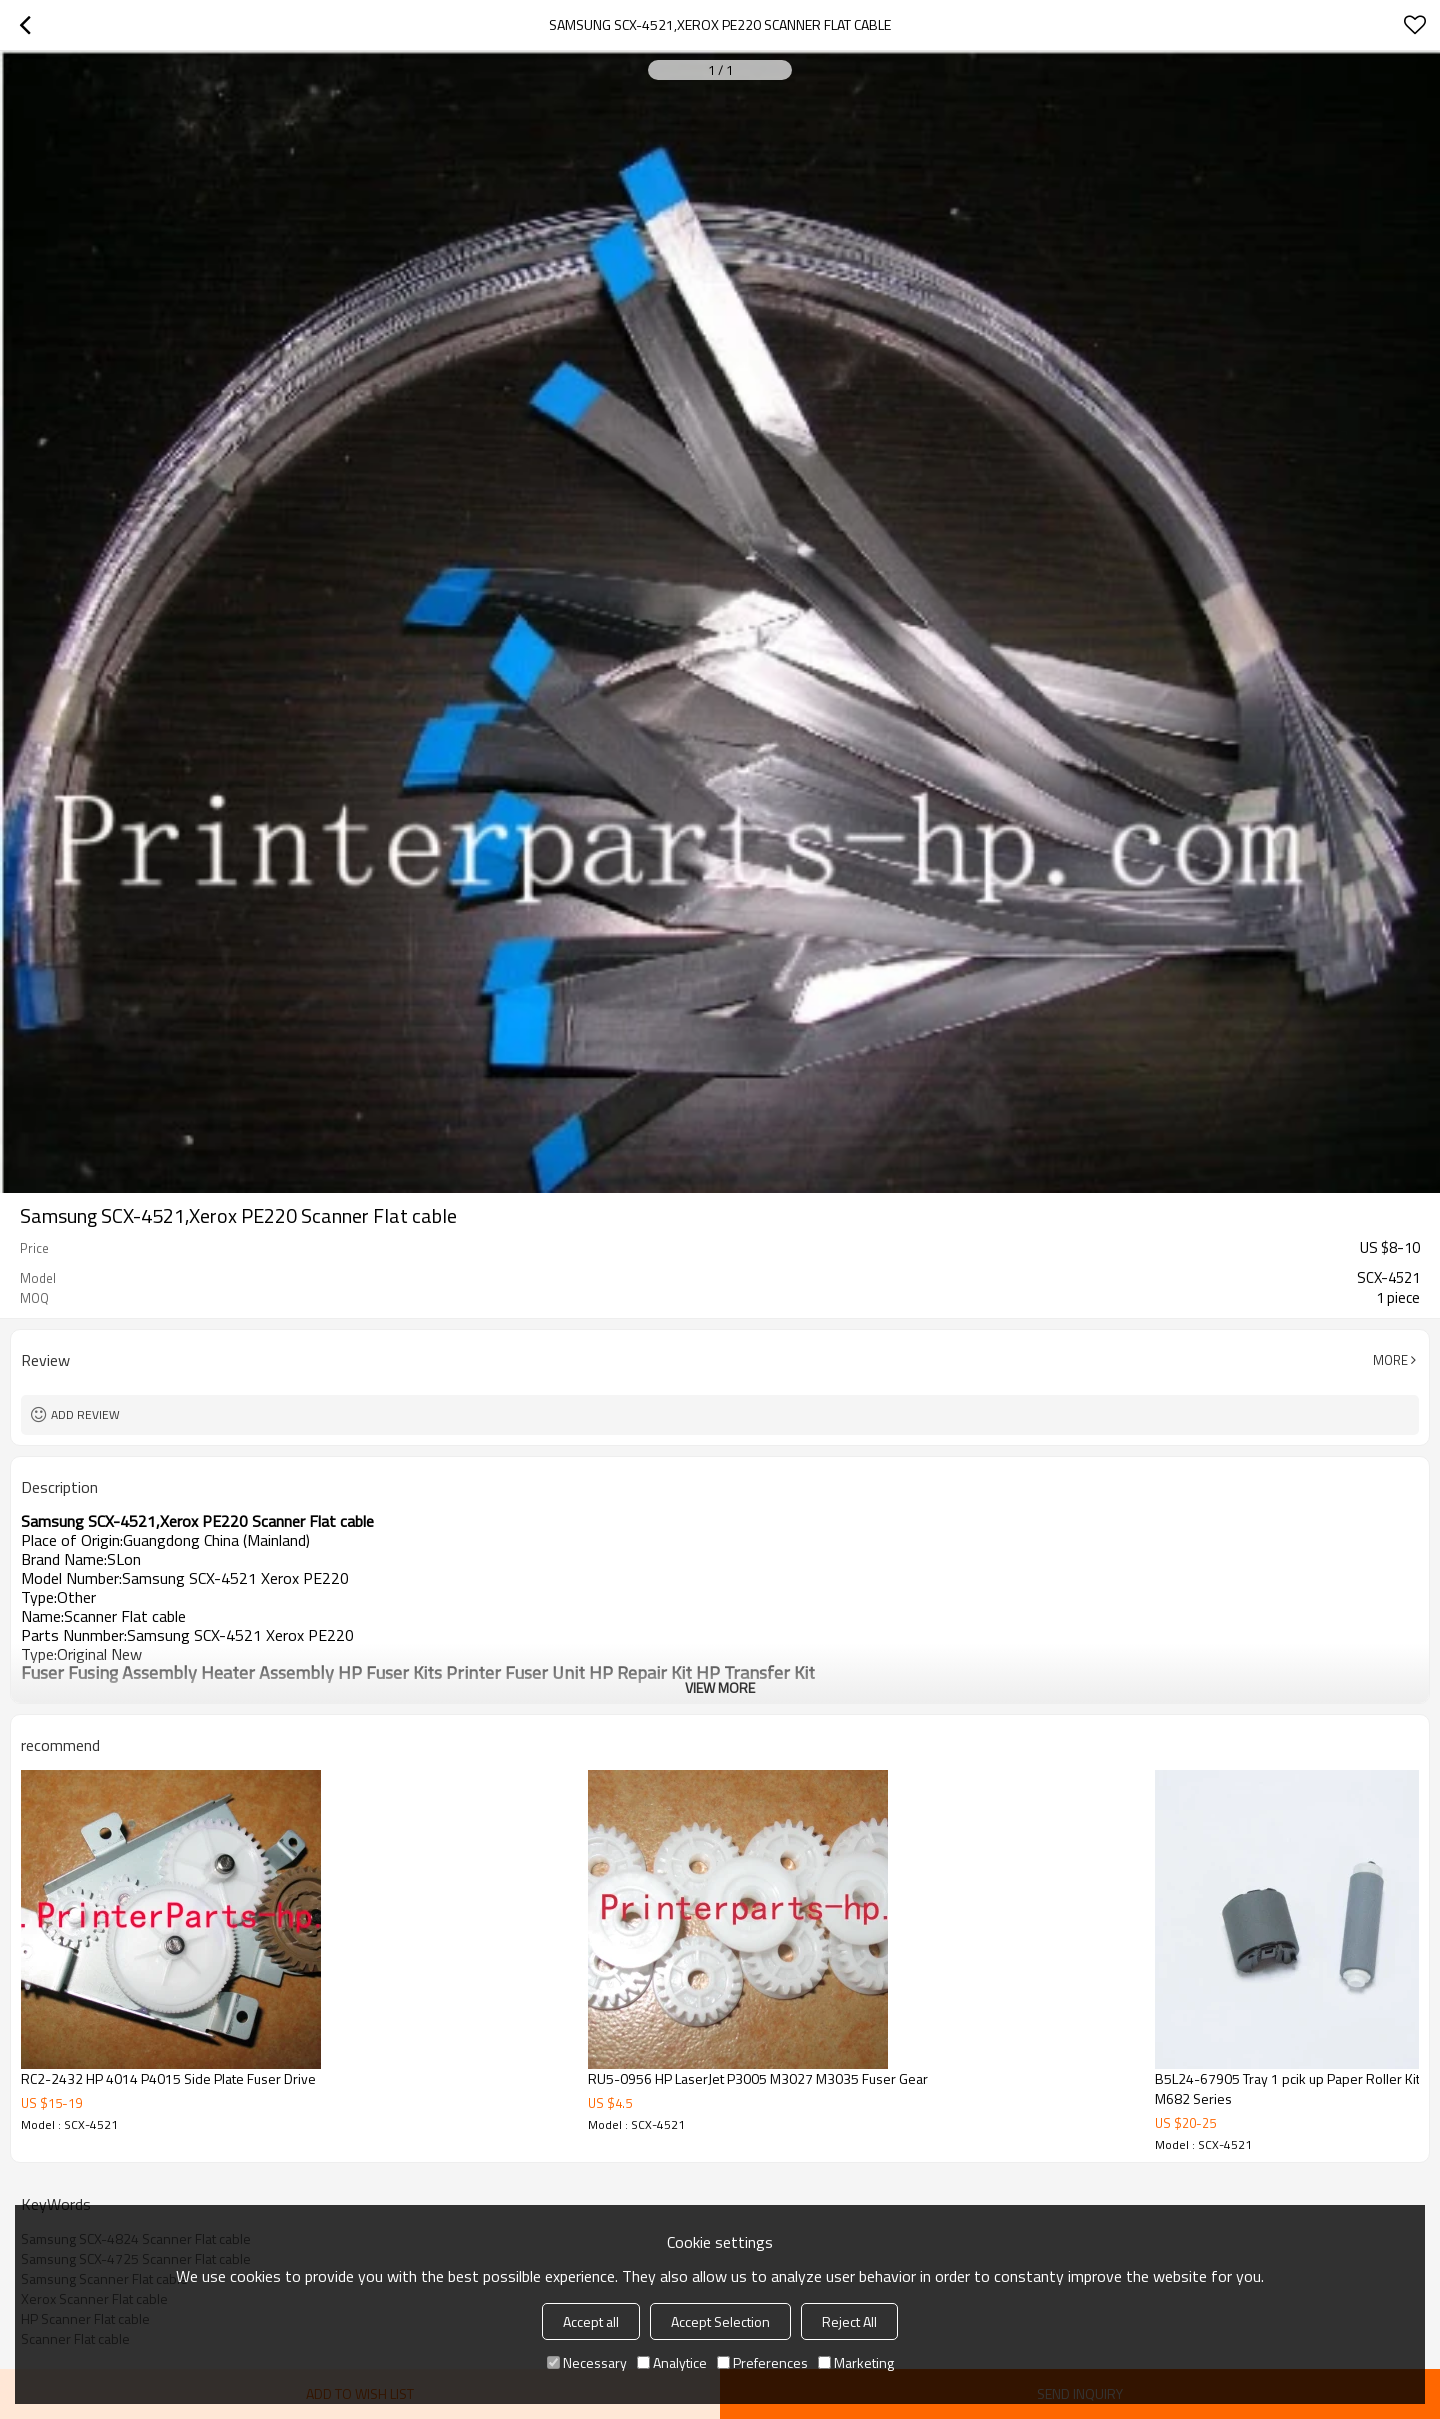 The width and height of the screenshot is (1440, 2419). Describe the element at coordinates (672, 2362) in the screenshot. I see `Analytice` at that location.